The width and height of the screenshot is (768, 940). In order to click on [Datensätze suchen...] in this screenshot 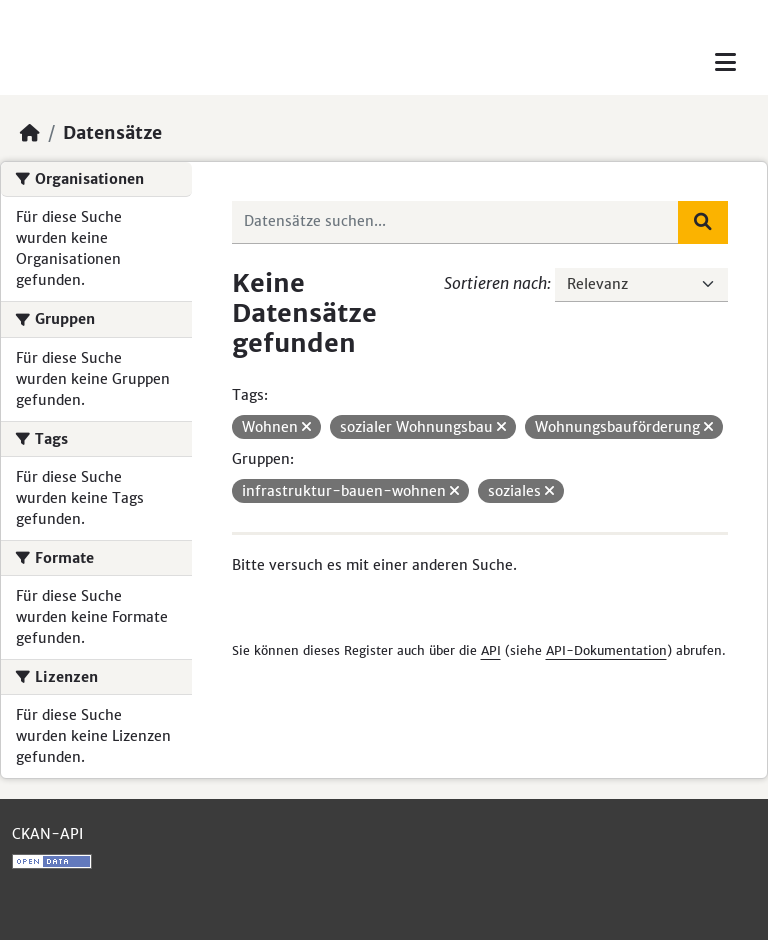, I will do `click(456, 222)`.